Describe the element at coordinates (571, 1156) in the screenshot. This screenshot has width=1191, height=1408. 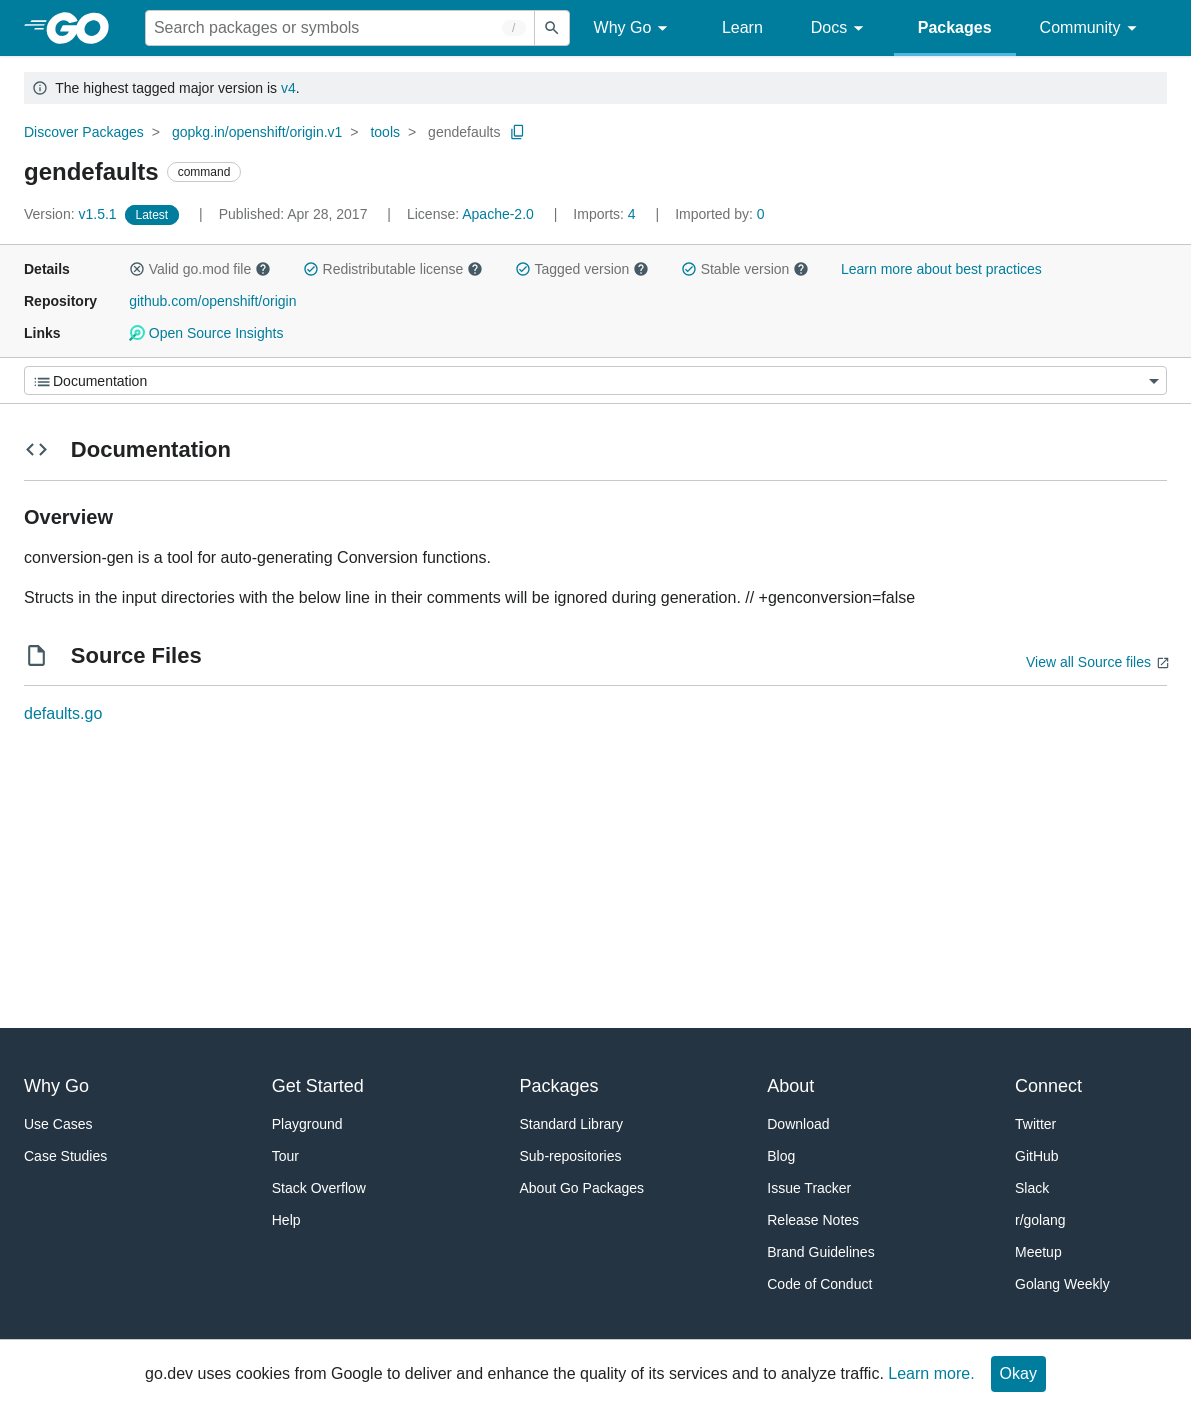
I see `Sub-repositories` at that location.